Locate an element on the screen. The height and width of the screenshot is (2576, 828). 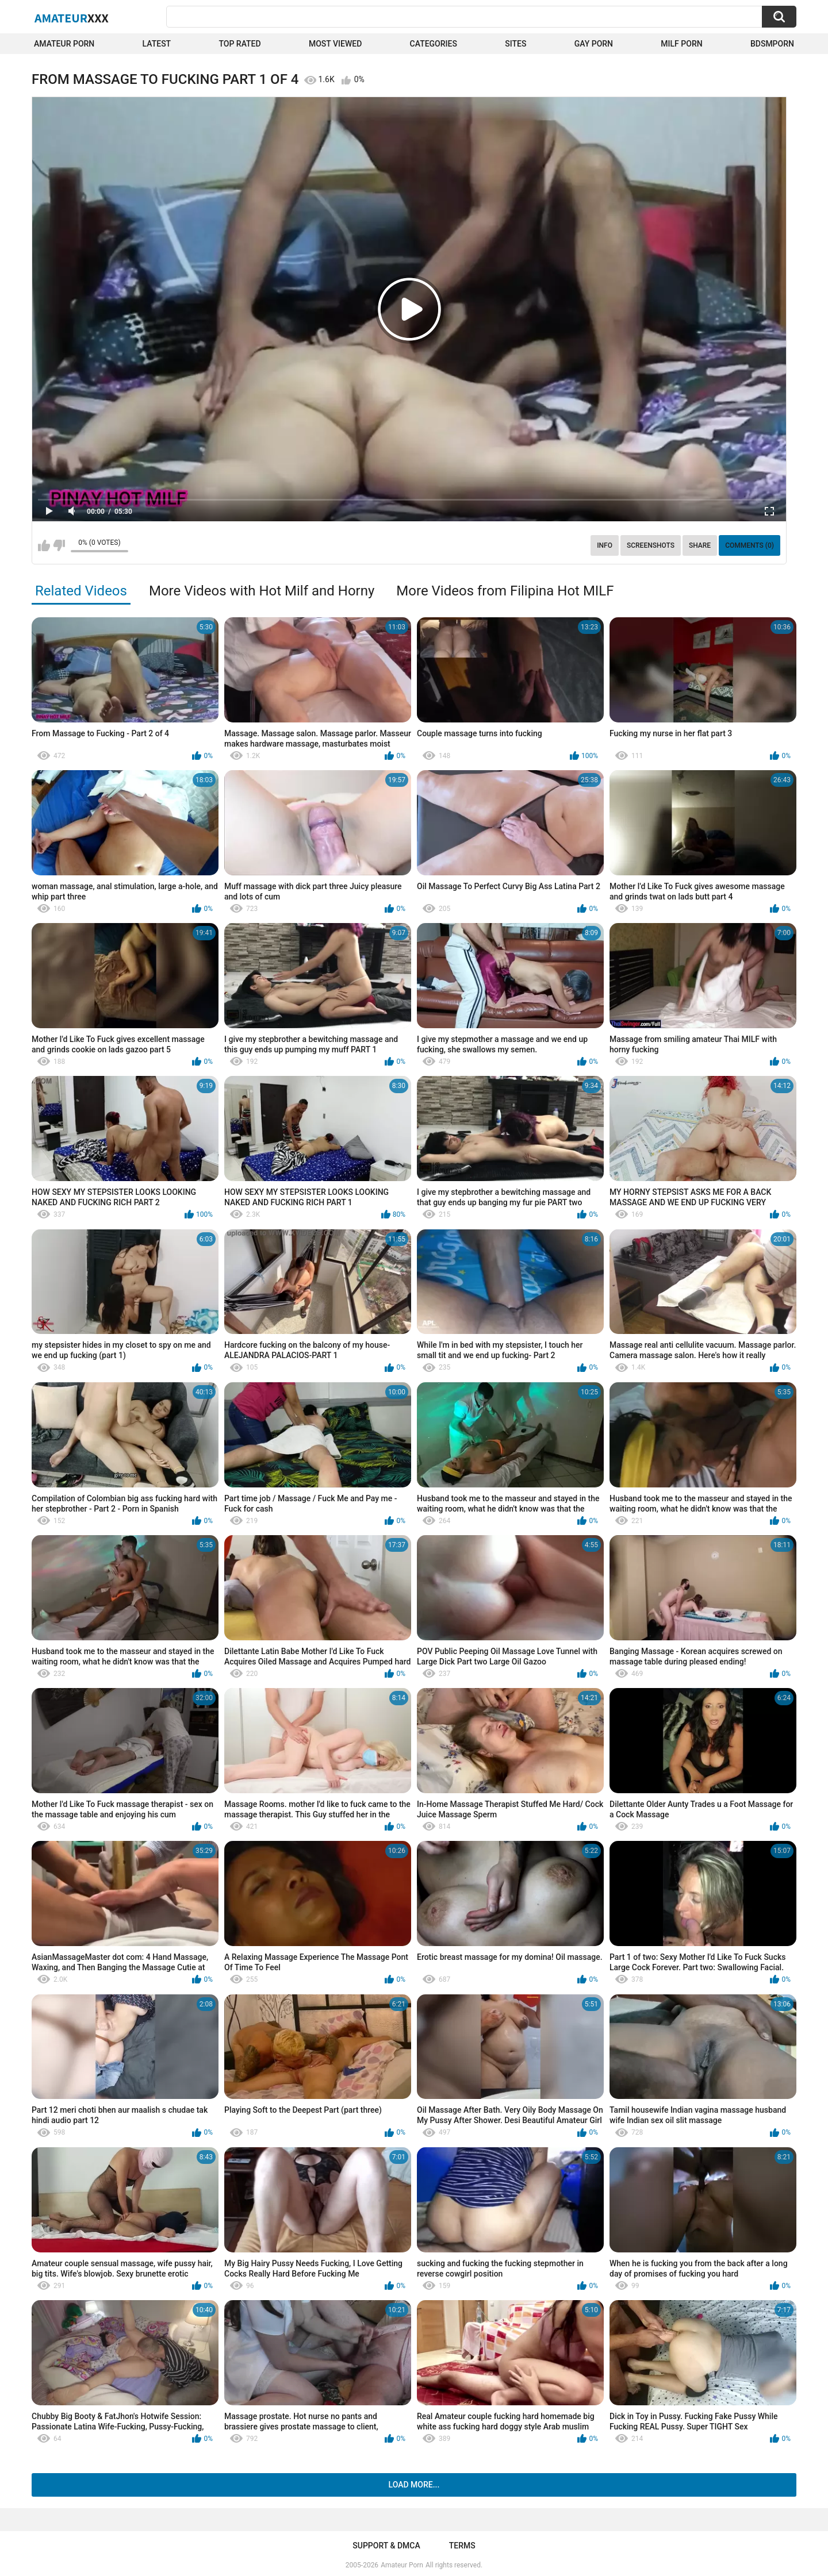
BDSMPORN is located at coordinates (772, 43).